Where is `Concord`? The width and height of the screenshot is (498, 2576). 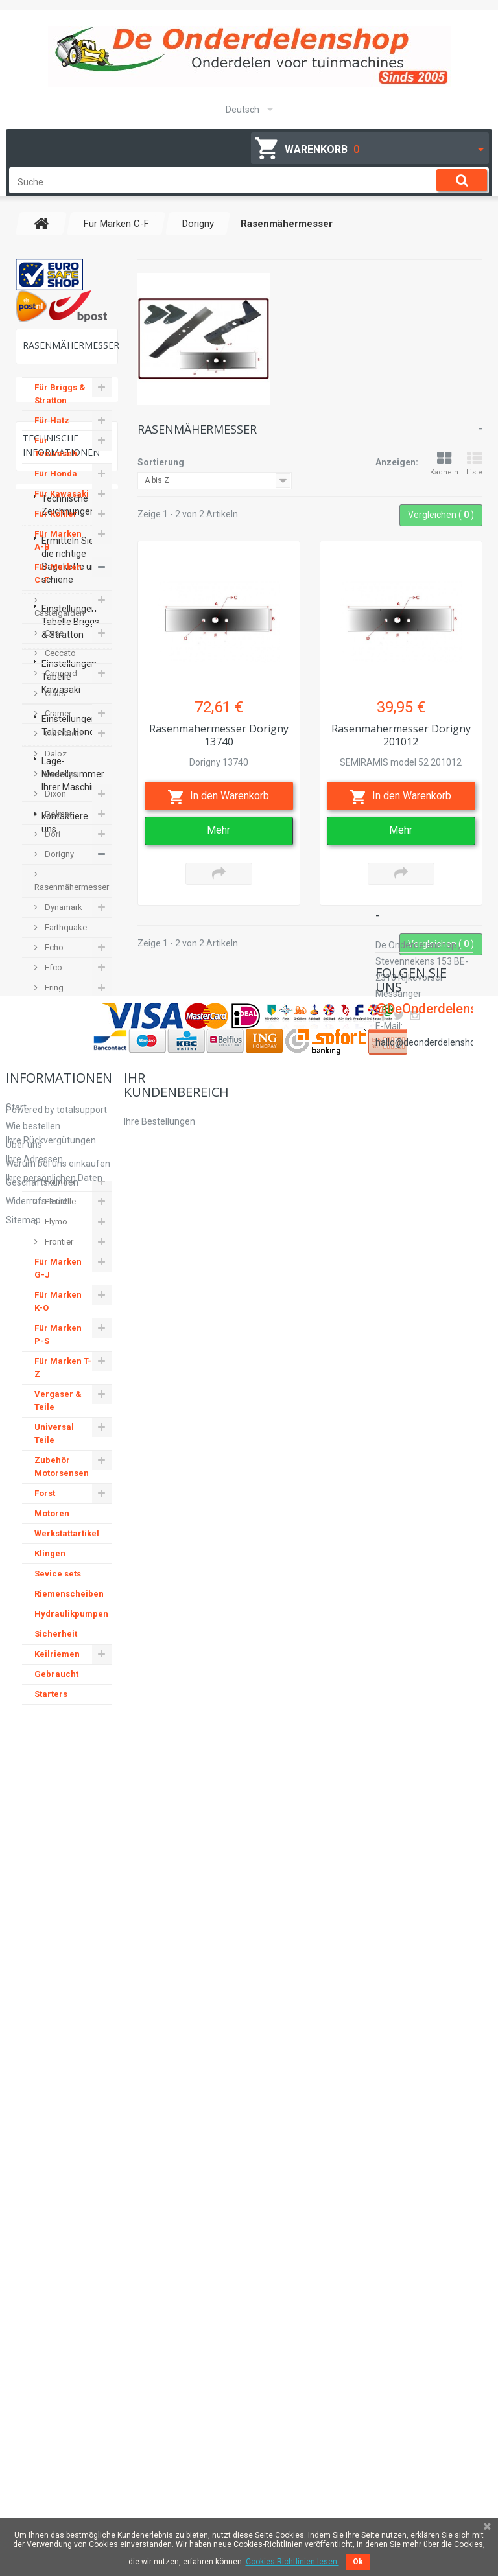
Concord is located at coordinates (60, 686).